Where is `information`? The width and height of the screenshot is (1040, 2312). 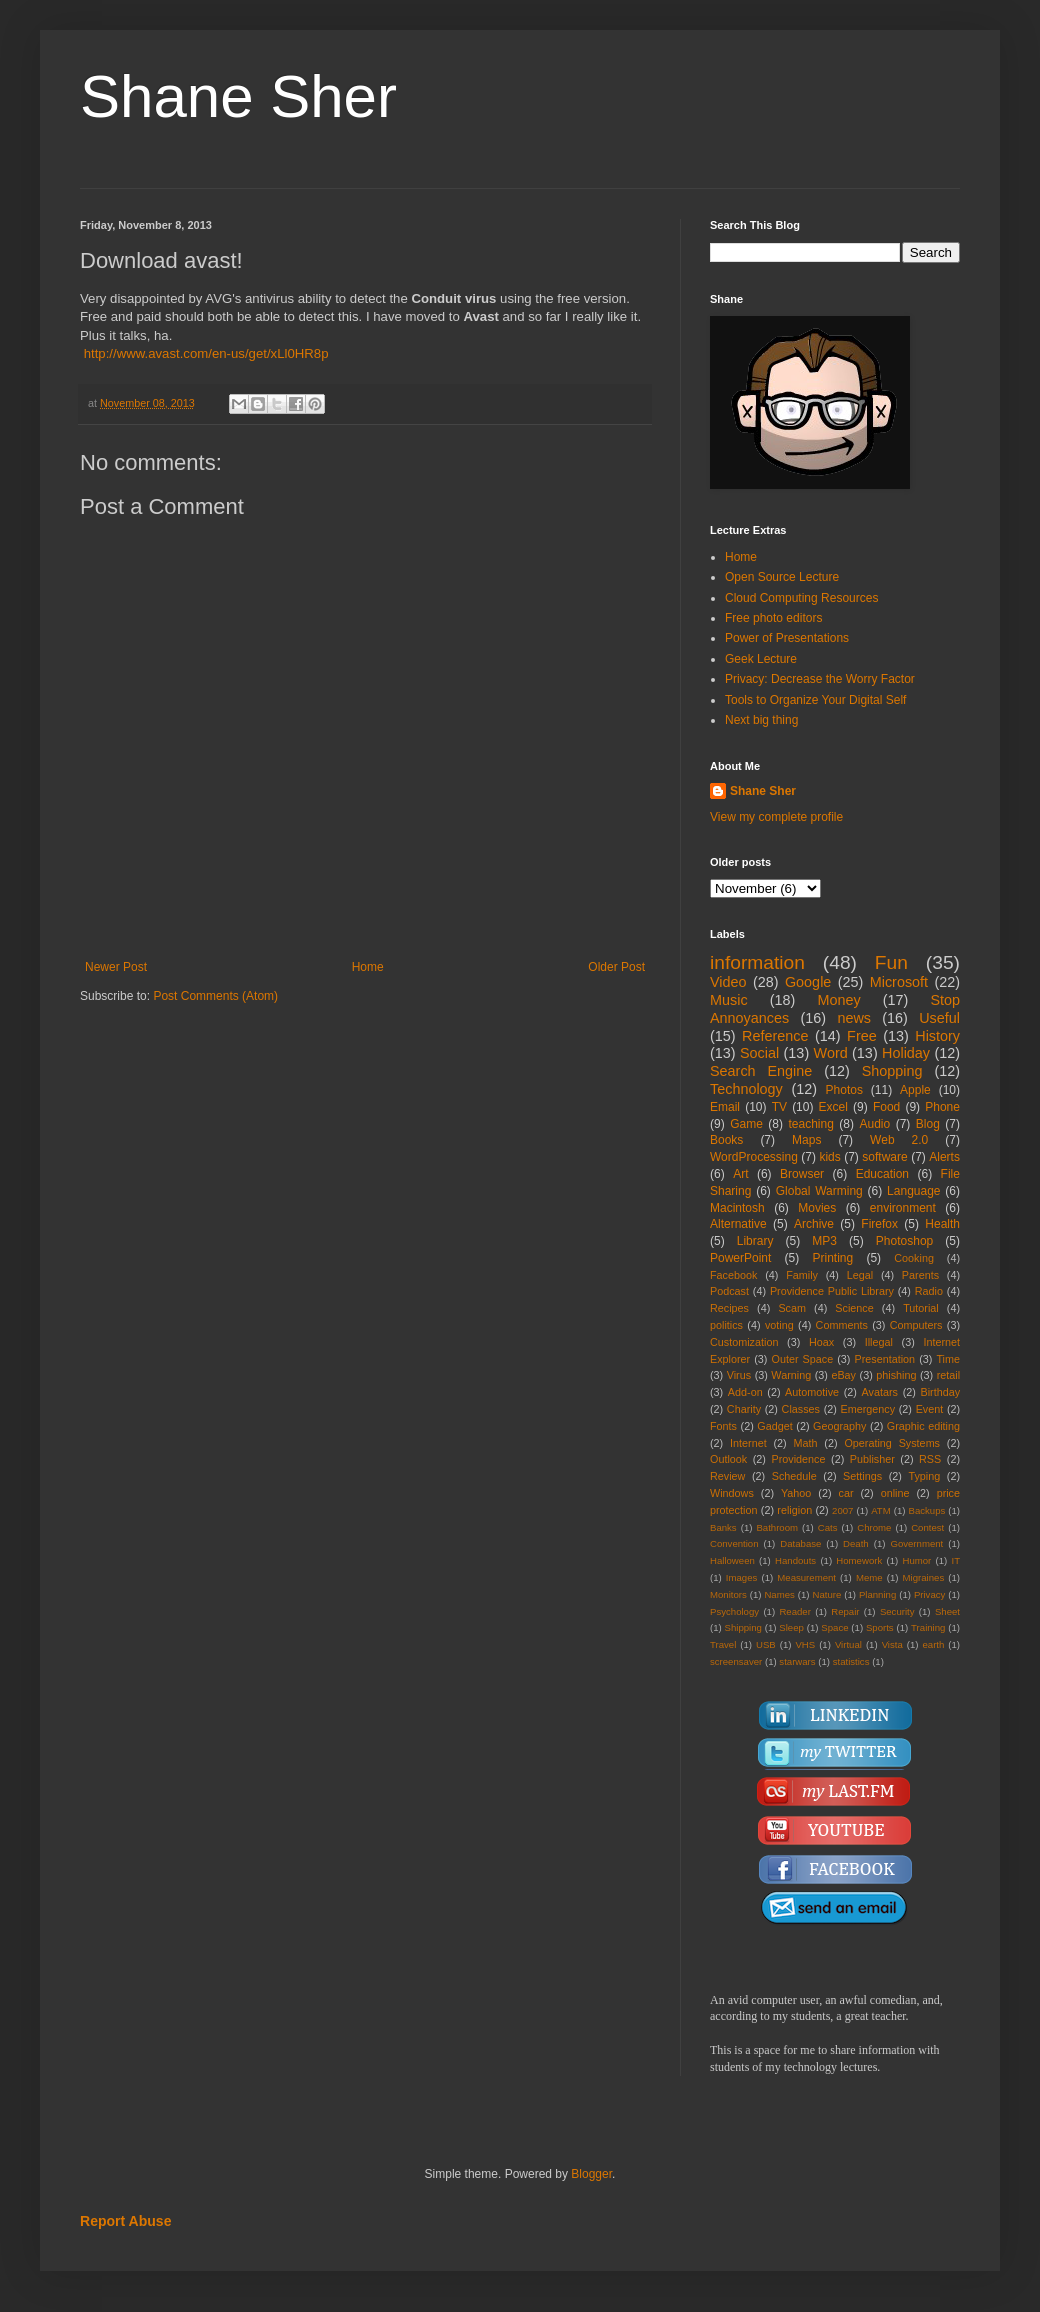
information is located at coordinates (757, 962).